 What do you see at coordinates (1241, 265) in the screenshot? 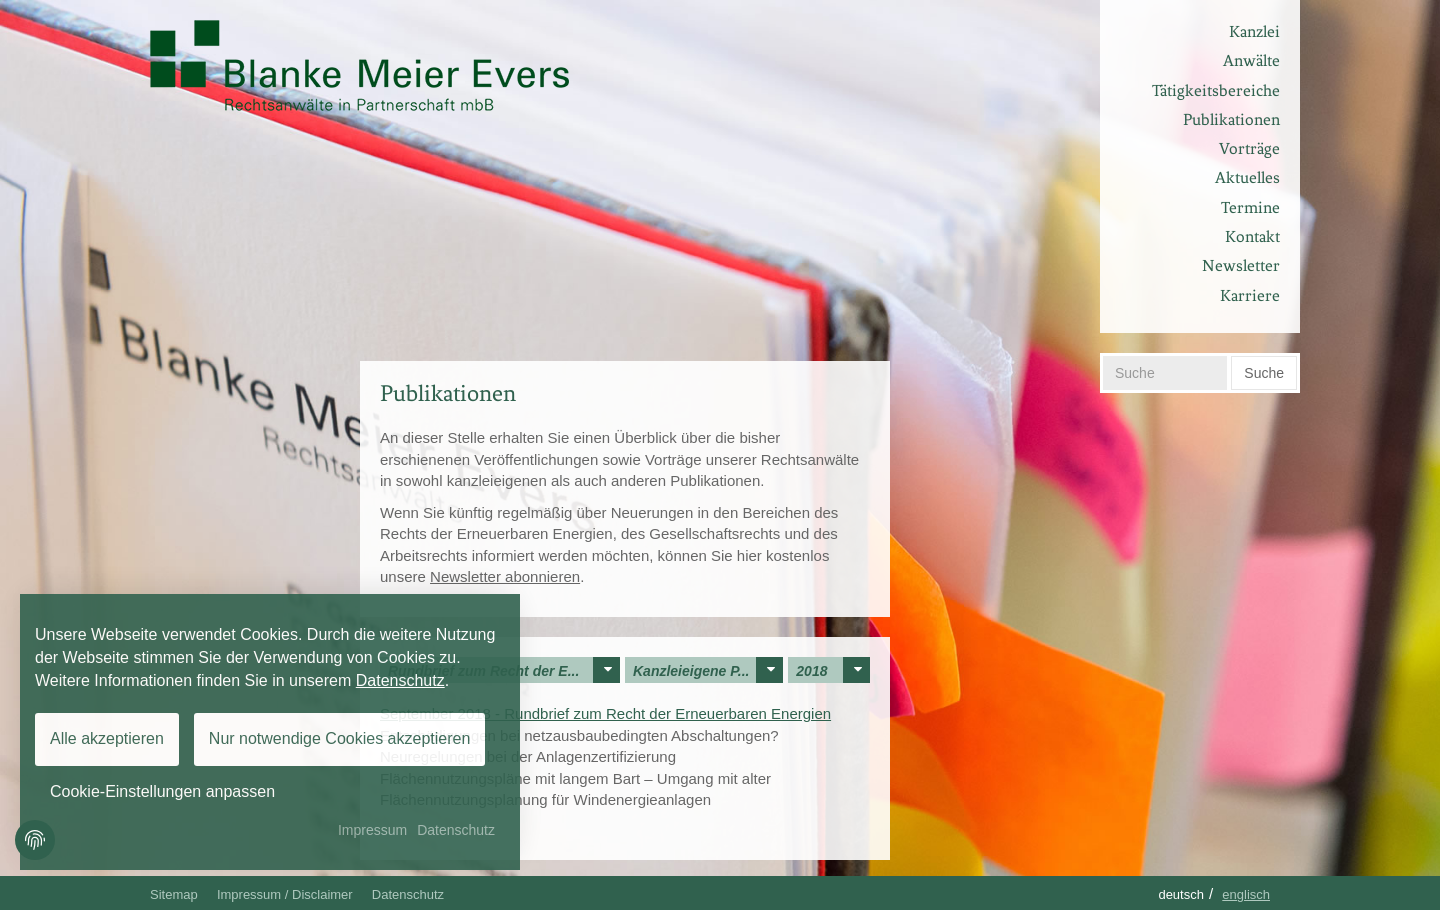
I see `Newsletter` at bounding box center [1241, 265].